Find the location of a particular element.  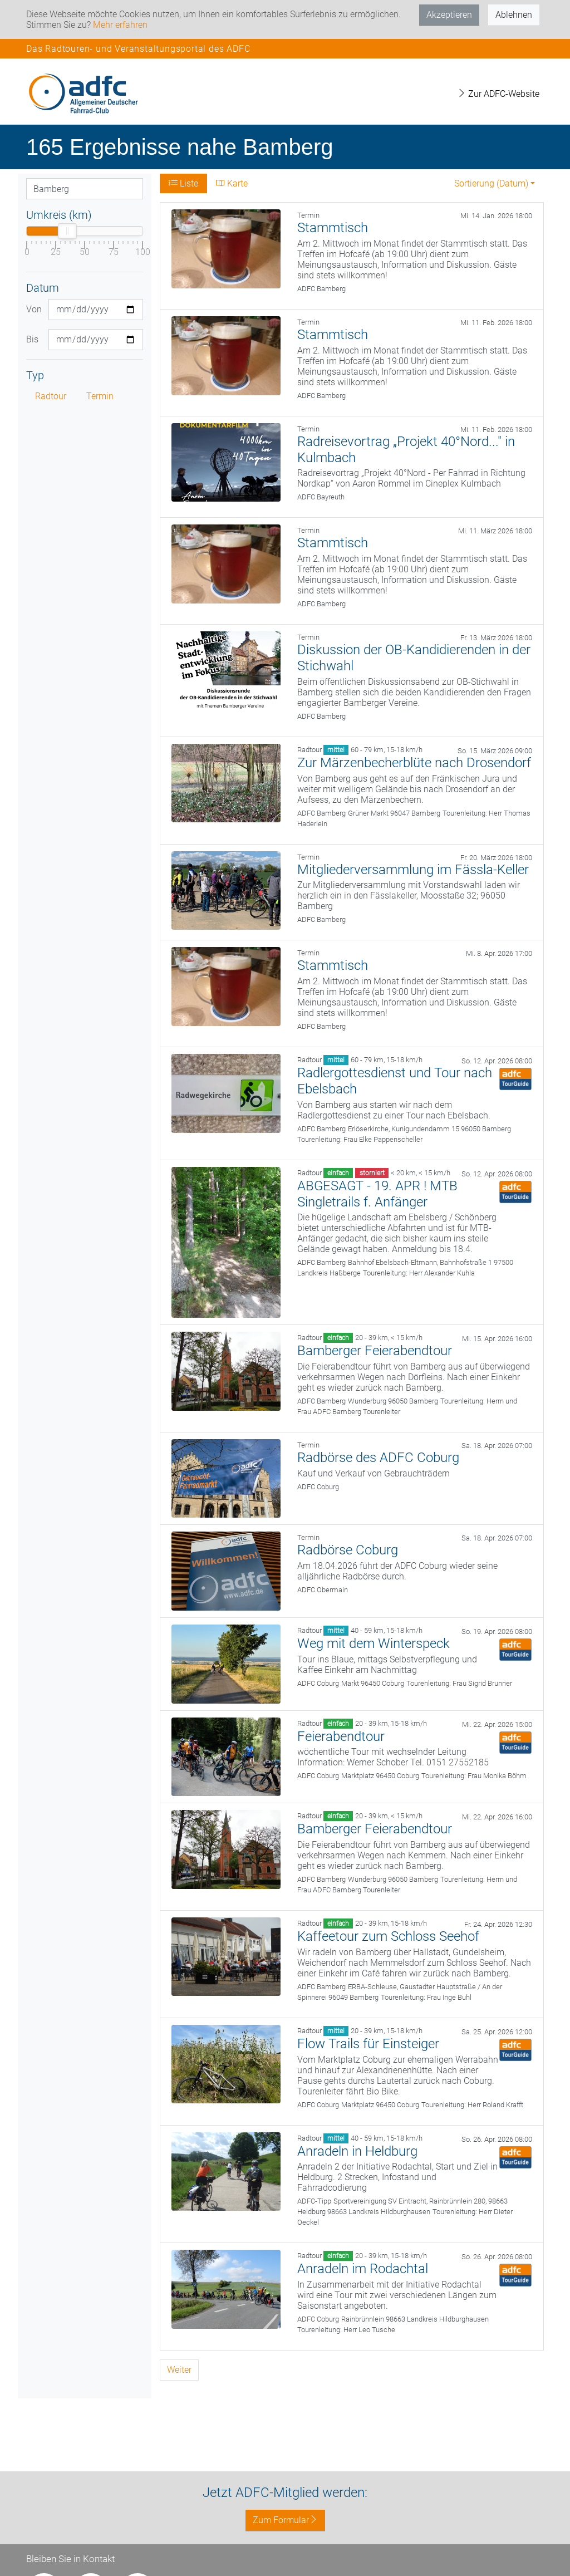

Weiter is located at coordinates (179, 2369).